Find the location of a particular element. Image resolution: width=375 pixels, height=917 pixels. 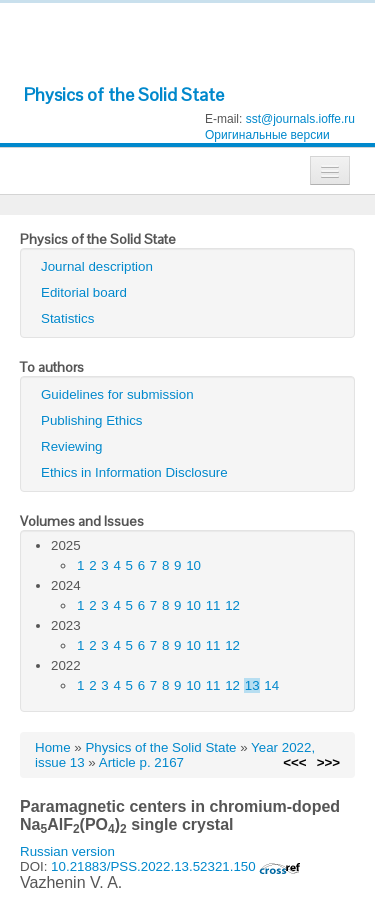

>>> is located at coordinates (328, 762).